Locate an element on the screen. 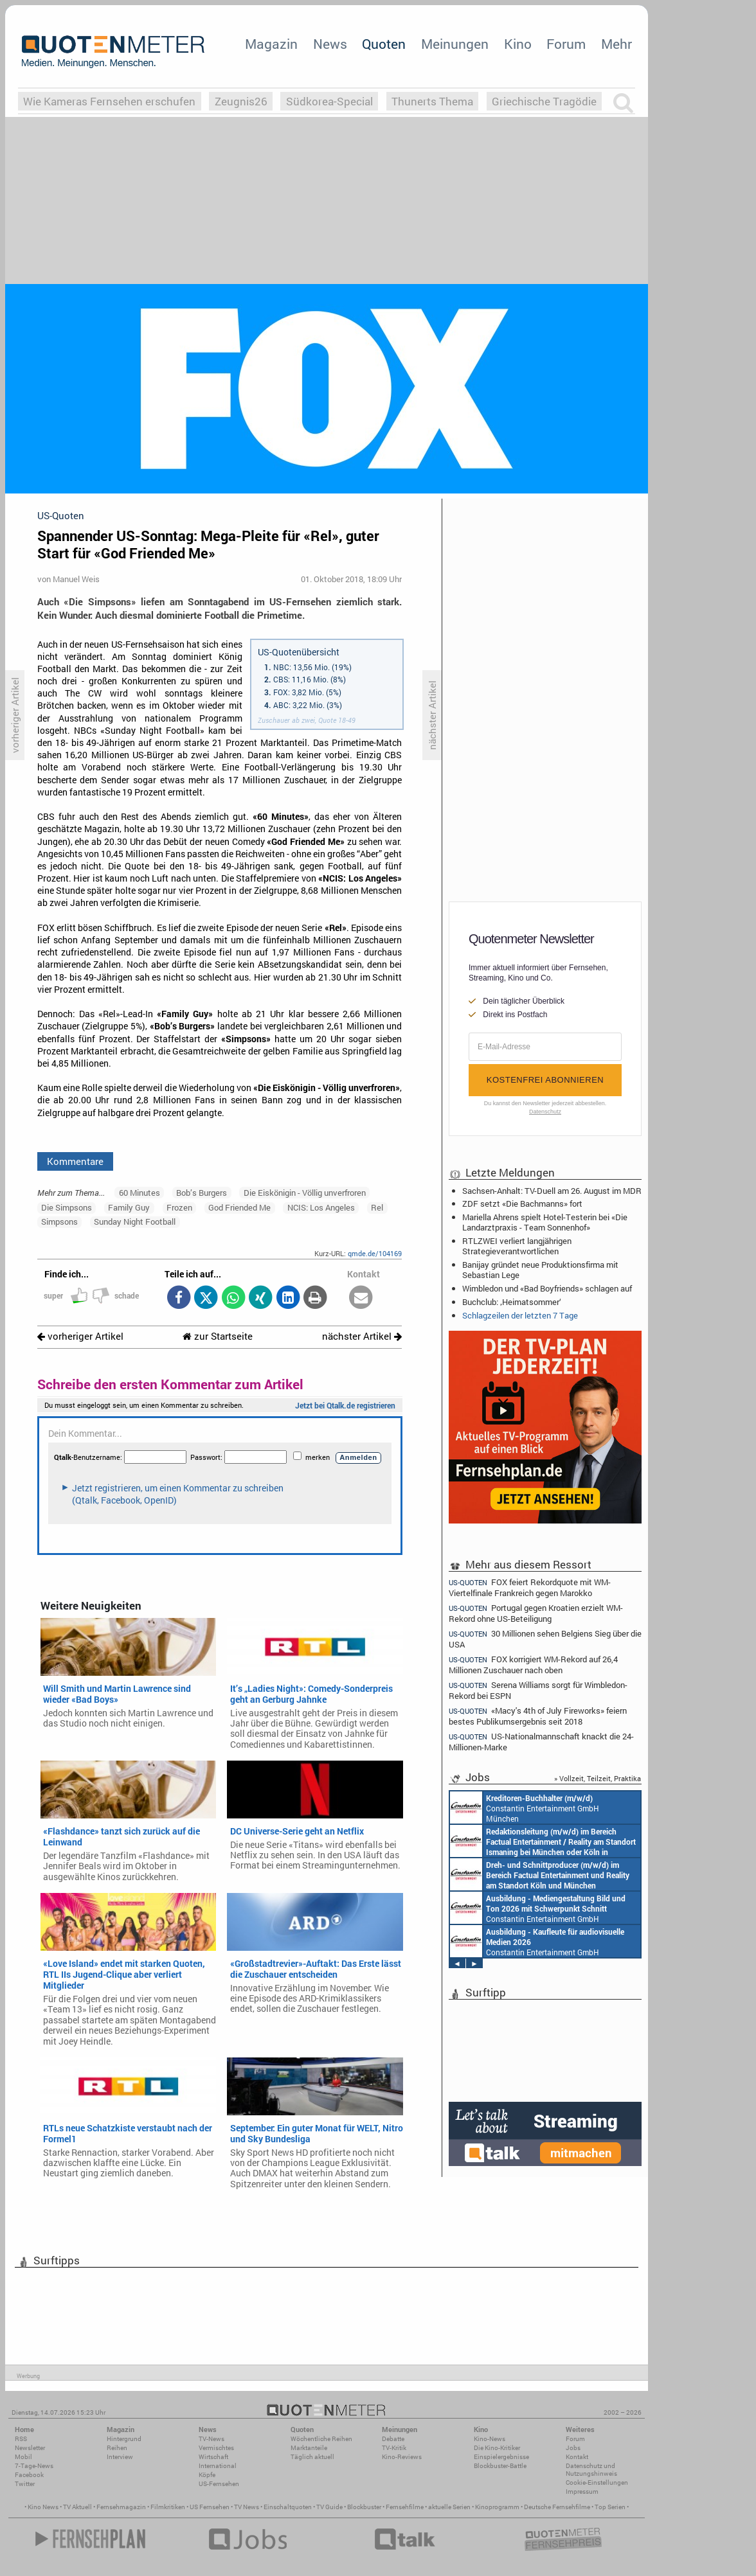 Image resolution: width=756 pixels, height=2576 pixels. Wirtschaft is located at coordinates (213, 2457).